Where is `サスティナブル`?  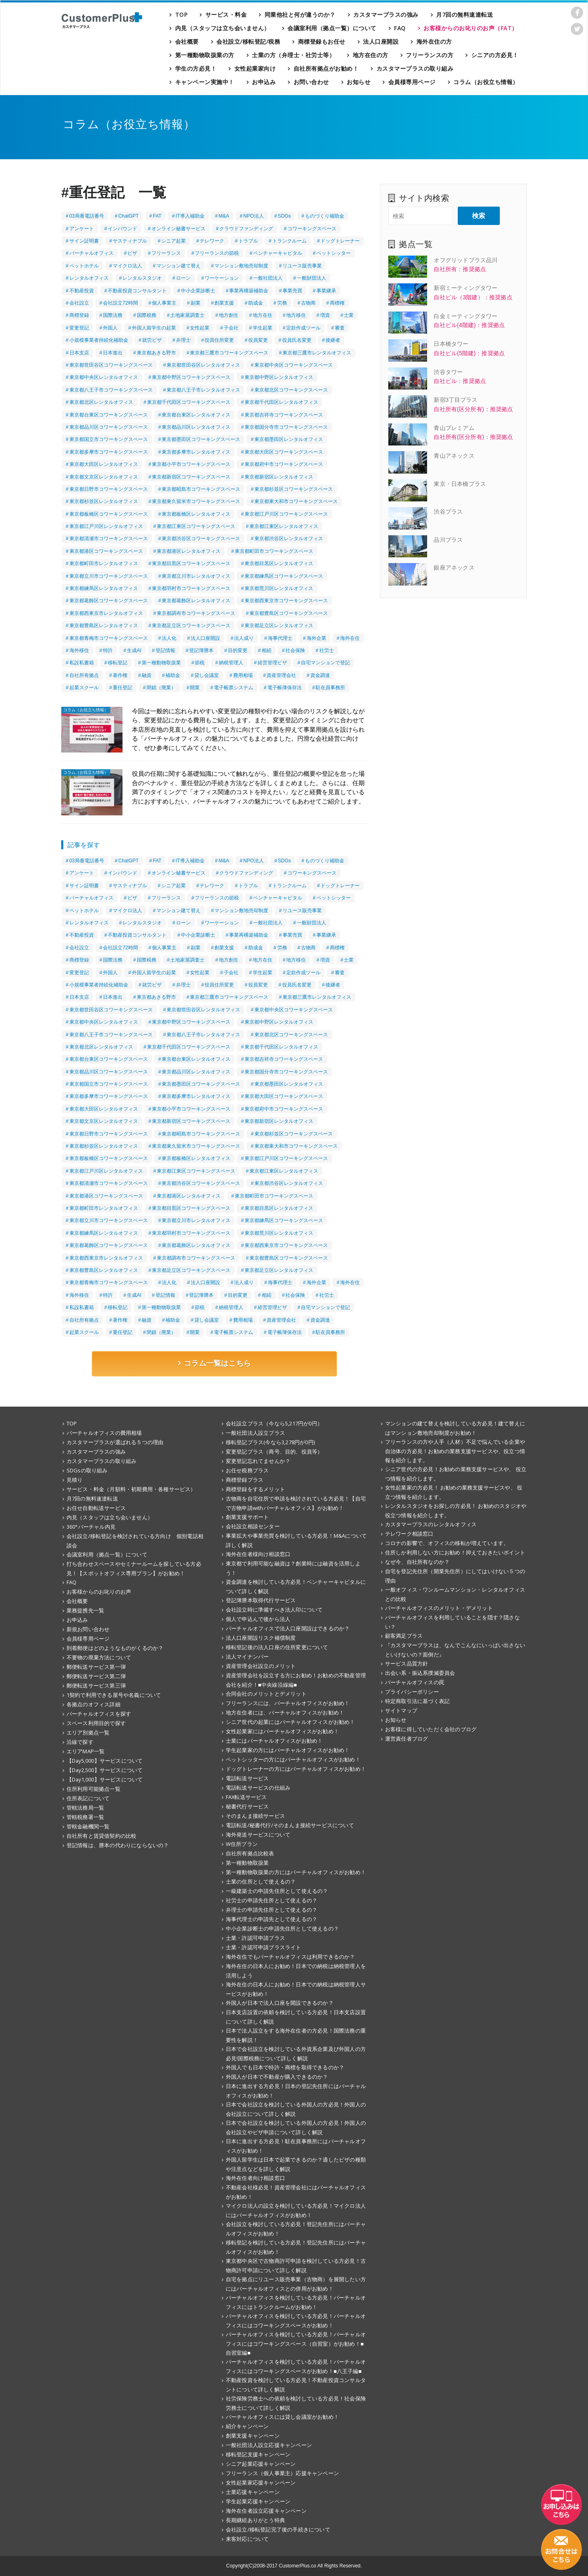
サスティナブル is located at coordinates (130, 241).